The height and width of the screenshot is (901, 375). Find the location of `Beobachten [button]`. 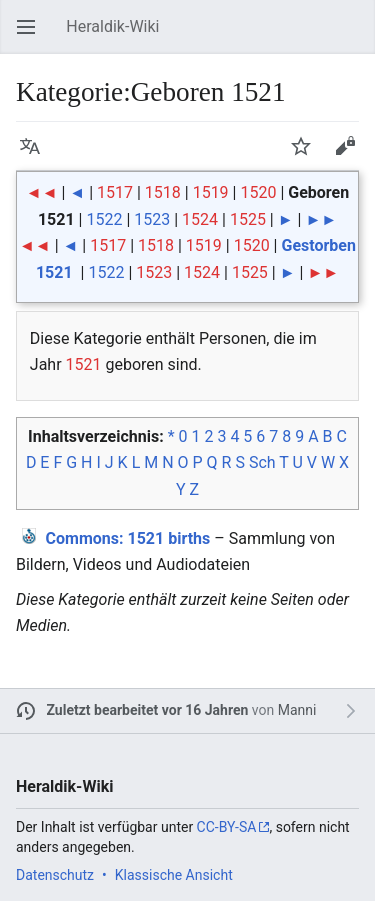

Beobachten [button] is located at coordinates (307, 155).